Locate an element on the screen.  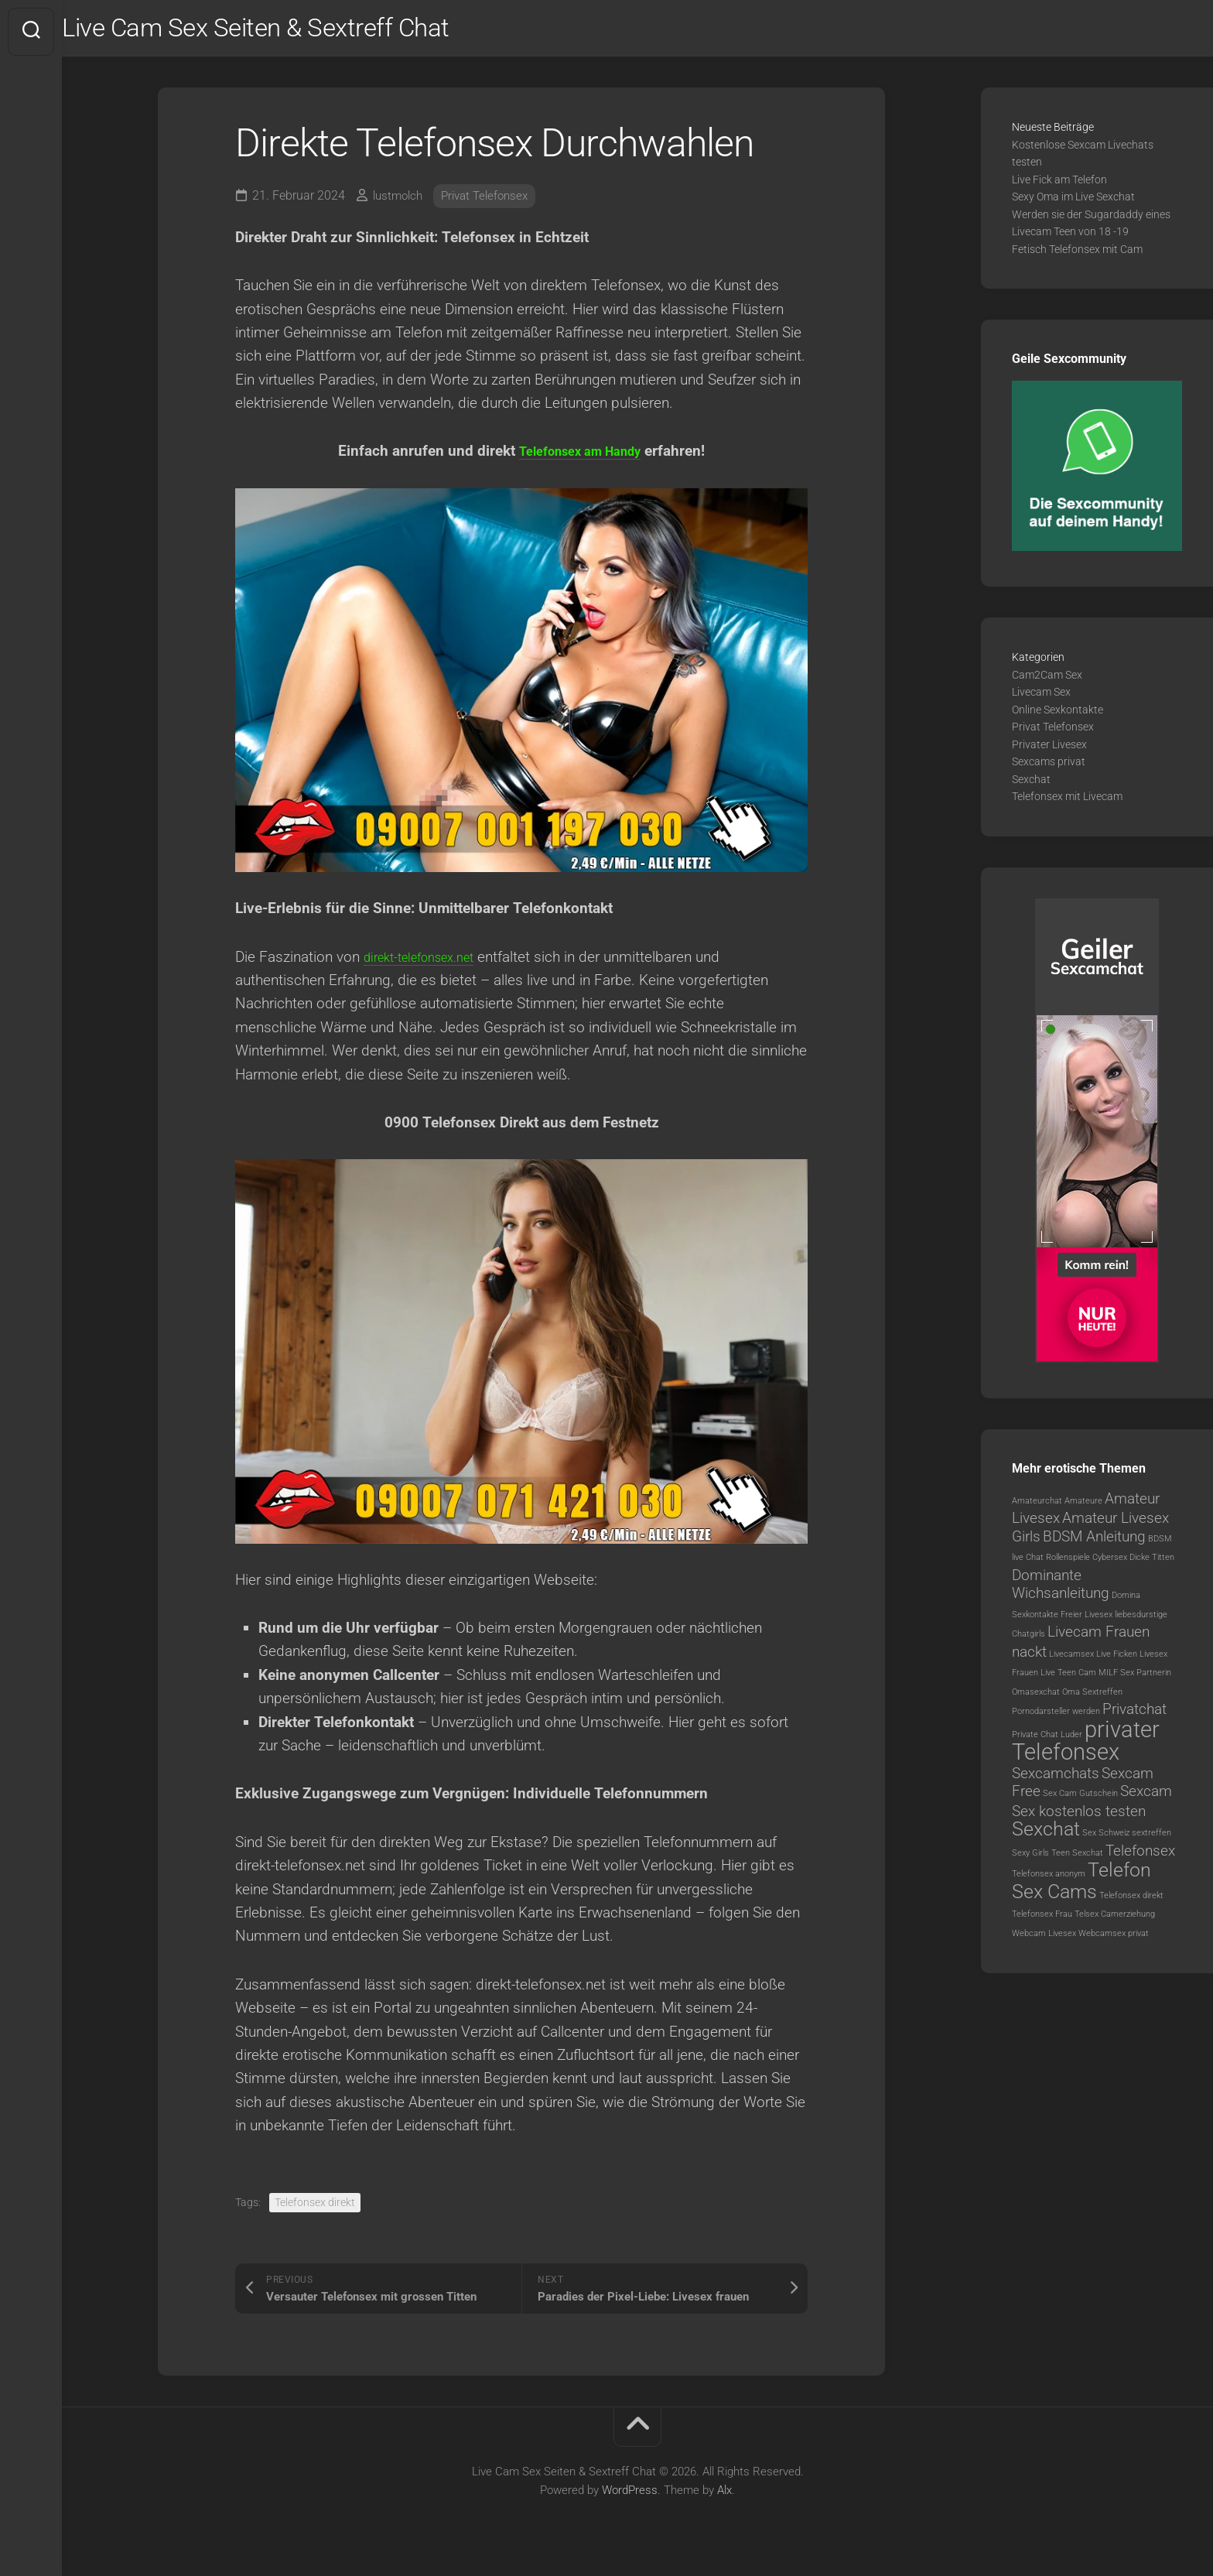
Dicke Titten [Dicke Titten (1 Eintrag)] is located at coordinates (1151, 1564).